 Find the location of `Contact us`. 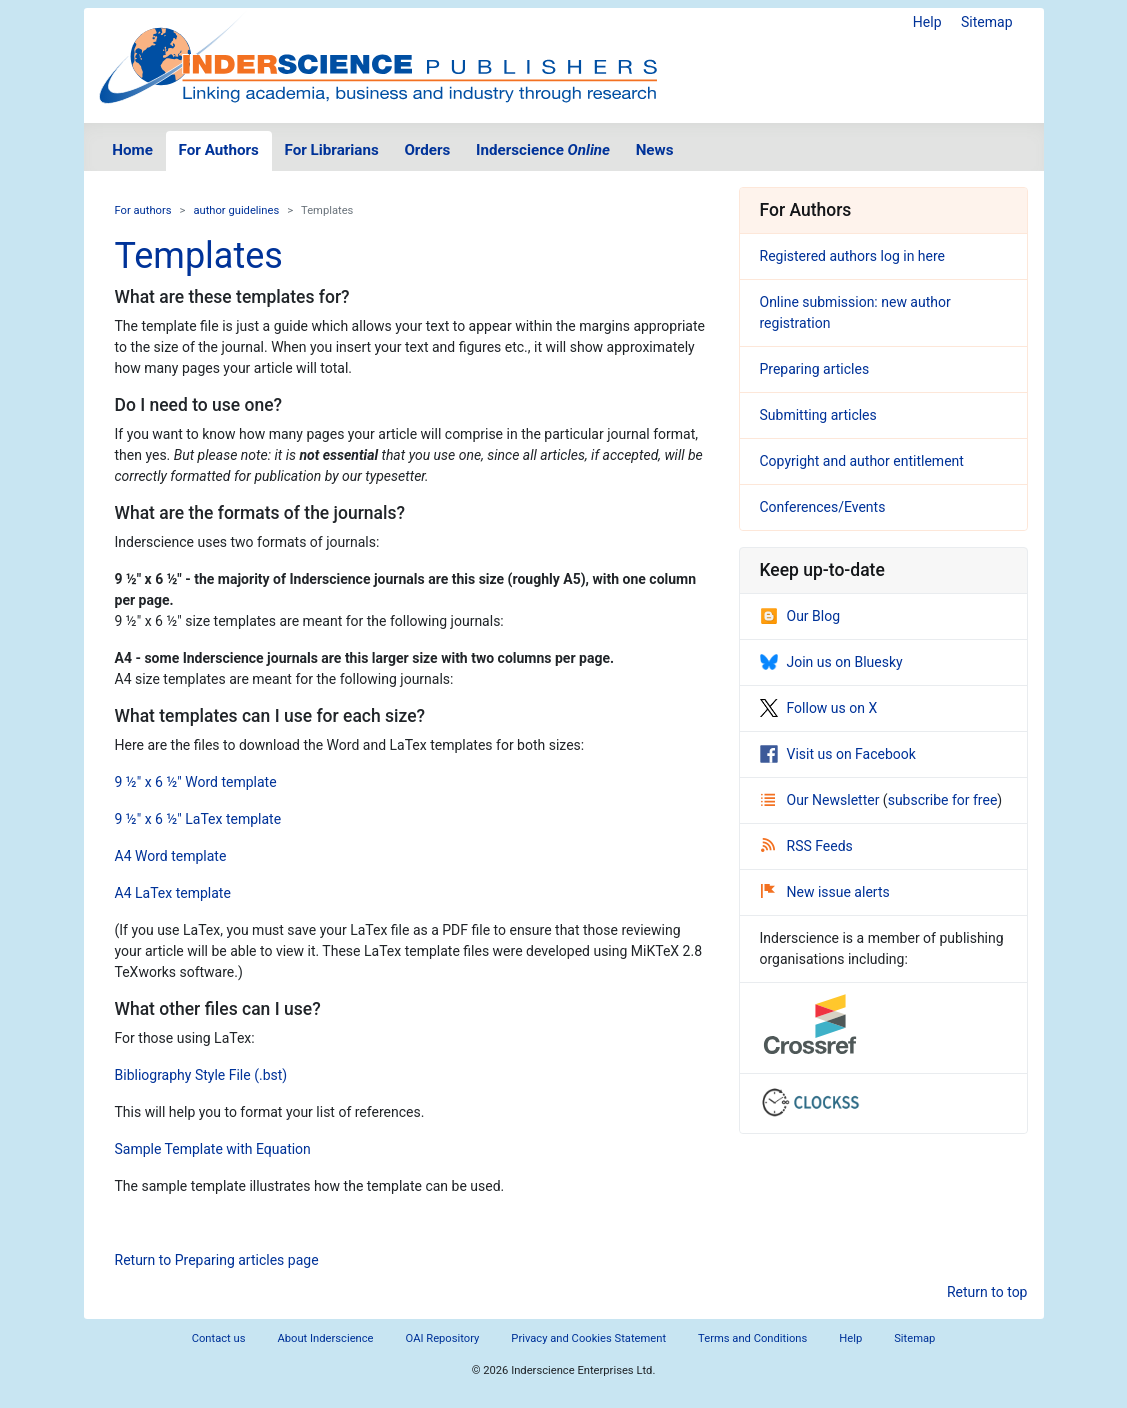

Contact us is located at coordinates (219, 1338).